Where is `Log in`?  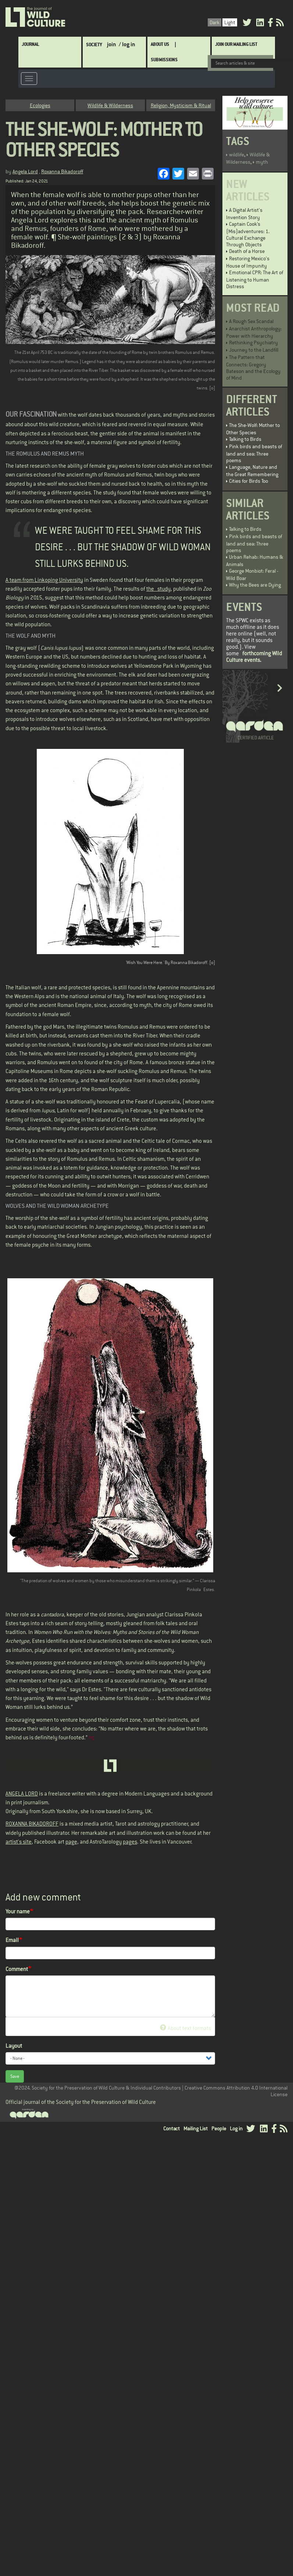 Log in is located at coordinates (236, 2127).